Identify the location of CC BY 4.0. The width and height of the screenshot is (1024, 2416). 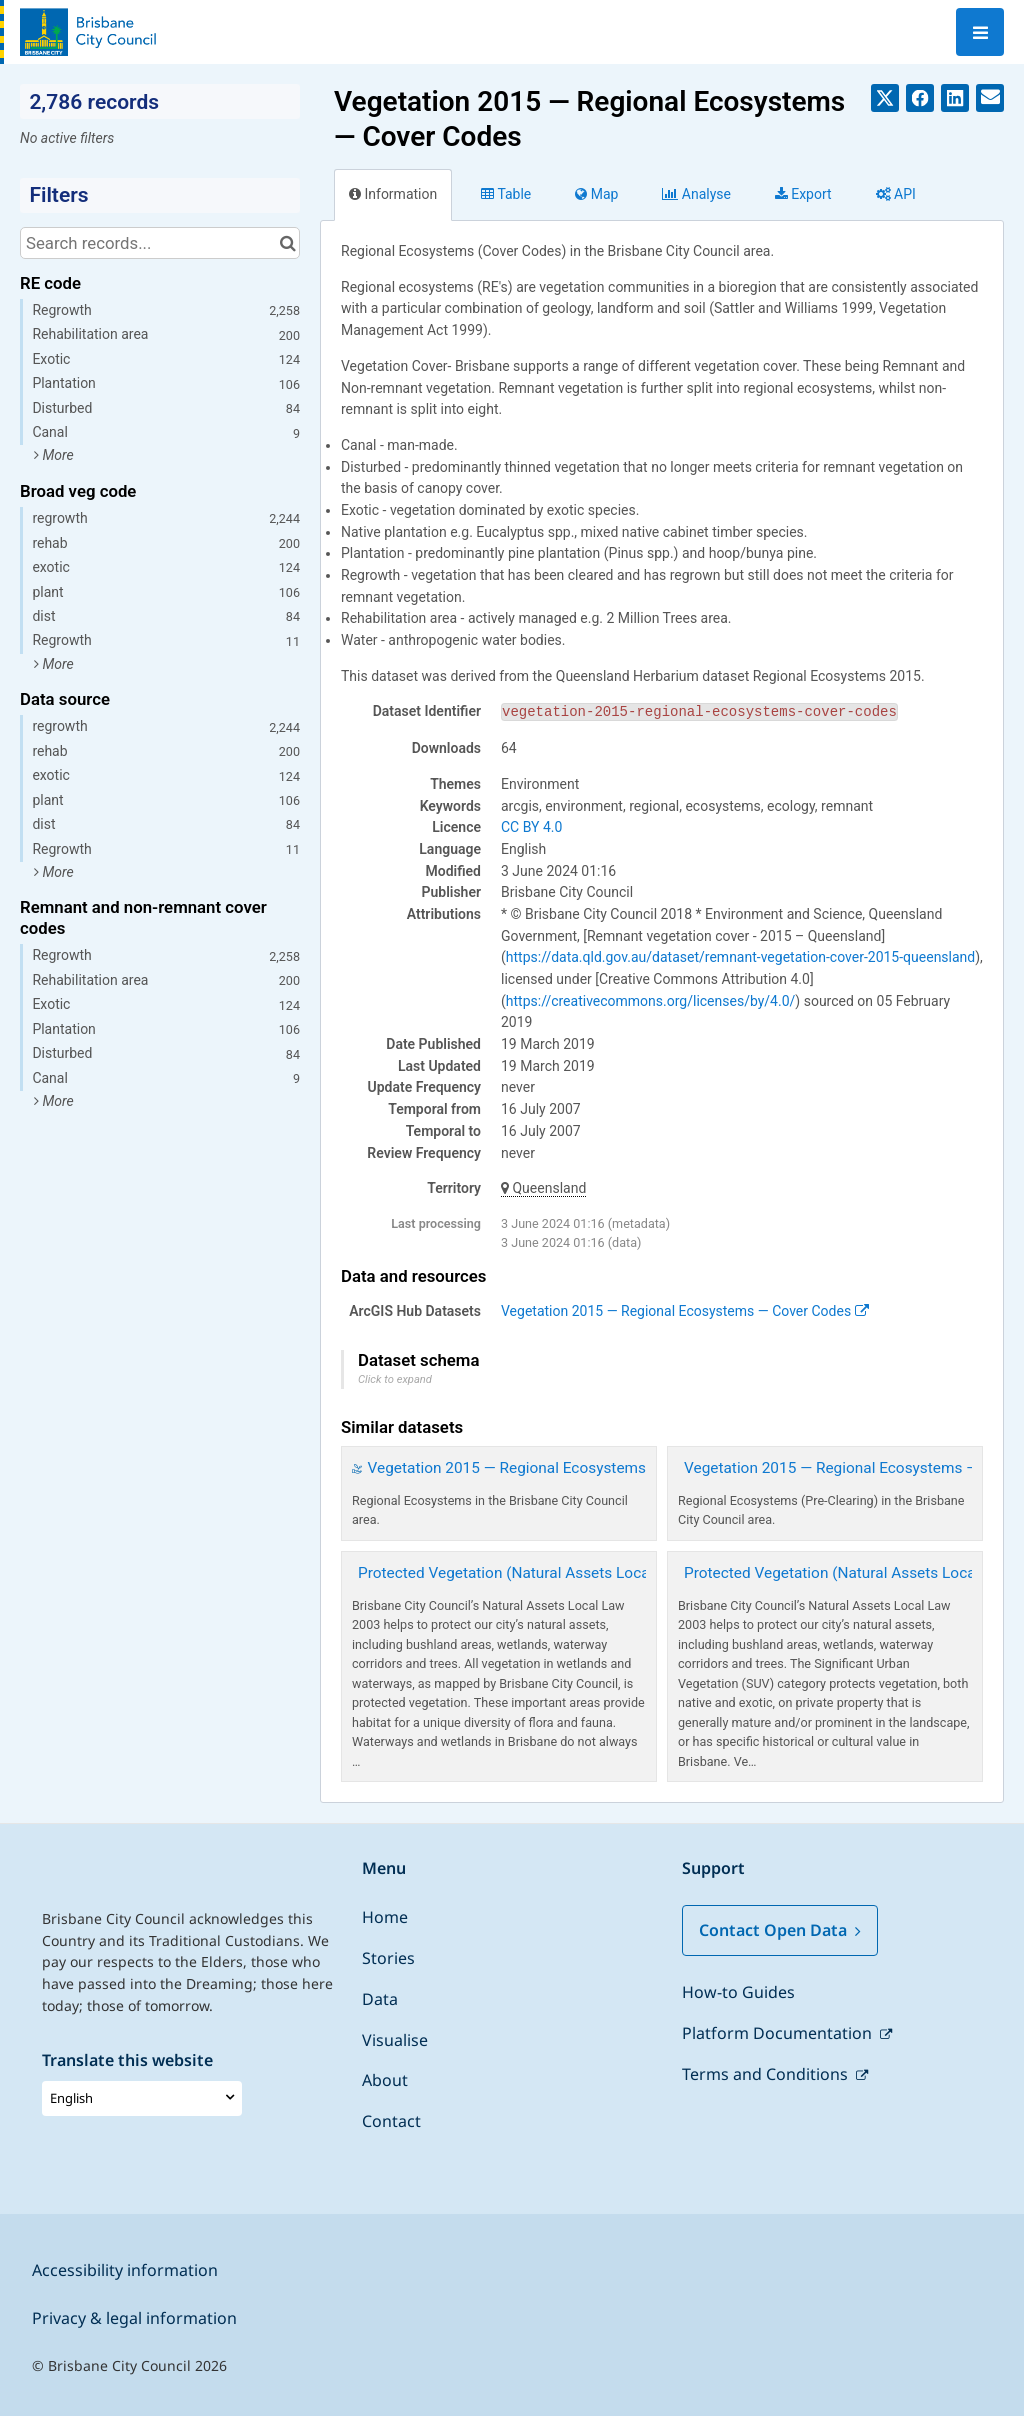
(531, 827).